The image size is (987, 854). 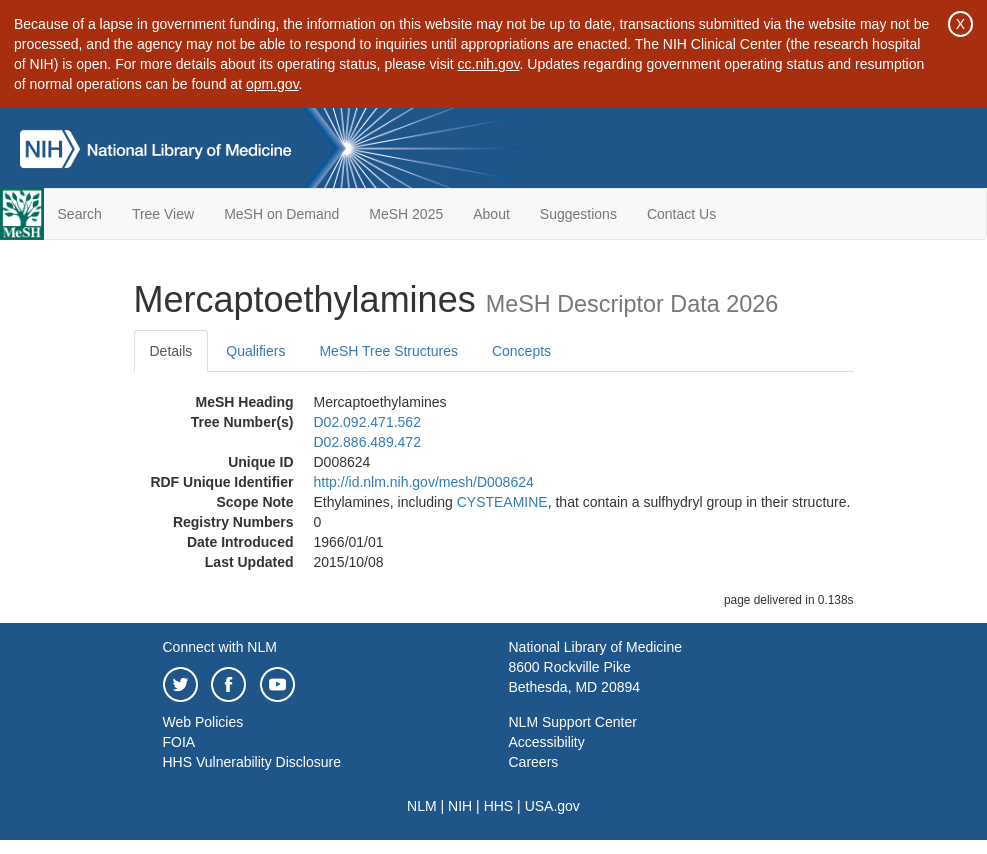 What do you see at coordinates (406, 214) in the screenshot?
I see `MeSH 2025` at bounding box center [406, 214].